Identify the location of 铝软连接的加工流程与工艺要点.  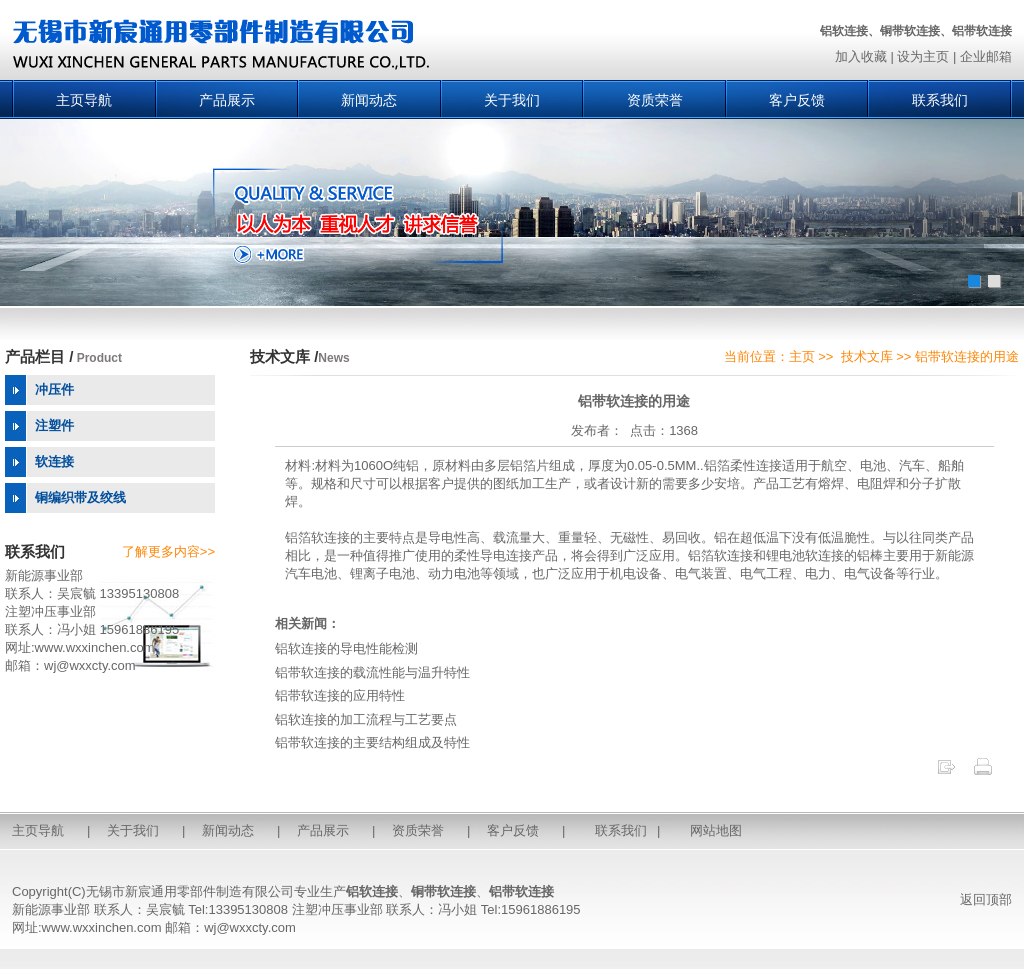
(366, 719).